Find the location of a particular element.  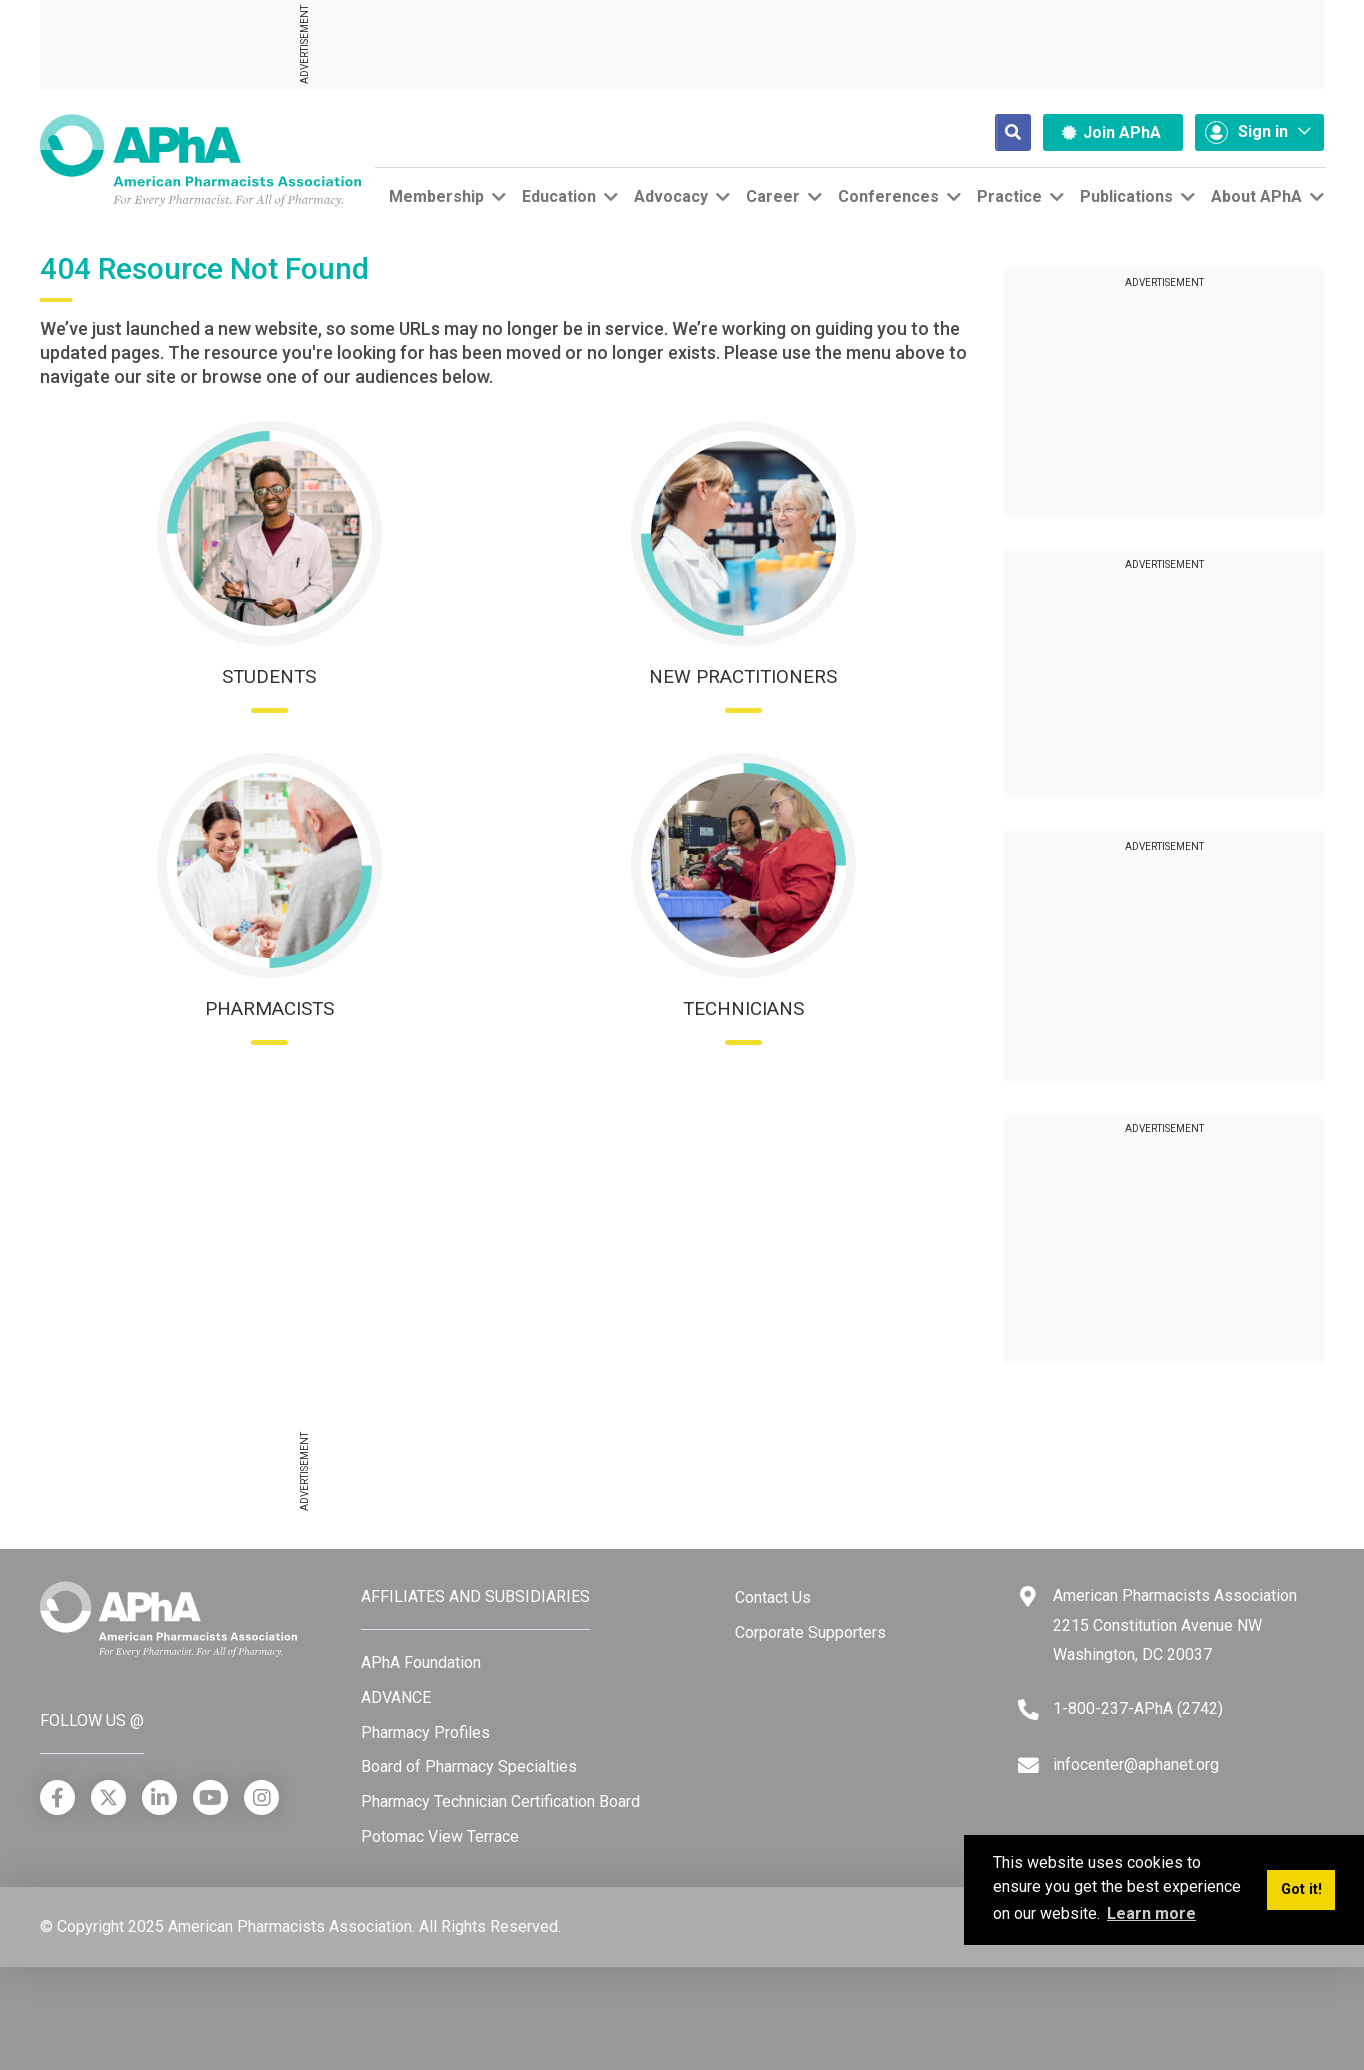

[LinkedIn] is located at coordinates (159, 1797).